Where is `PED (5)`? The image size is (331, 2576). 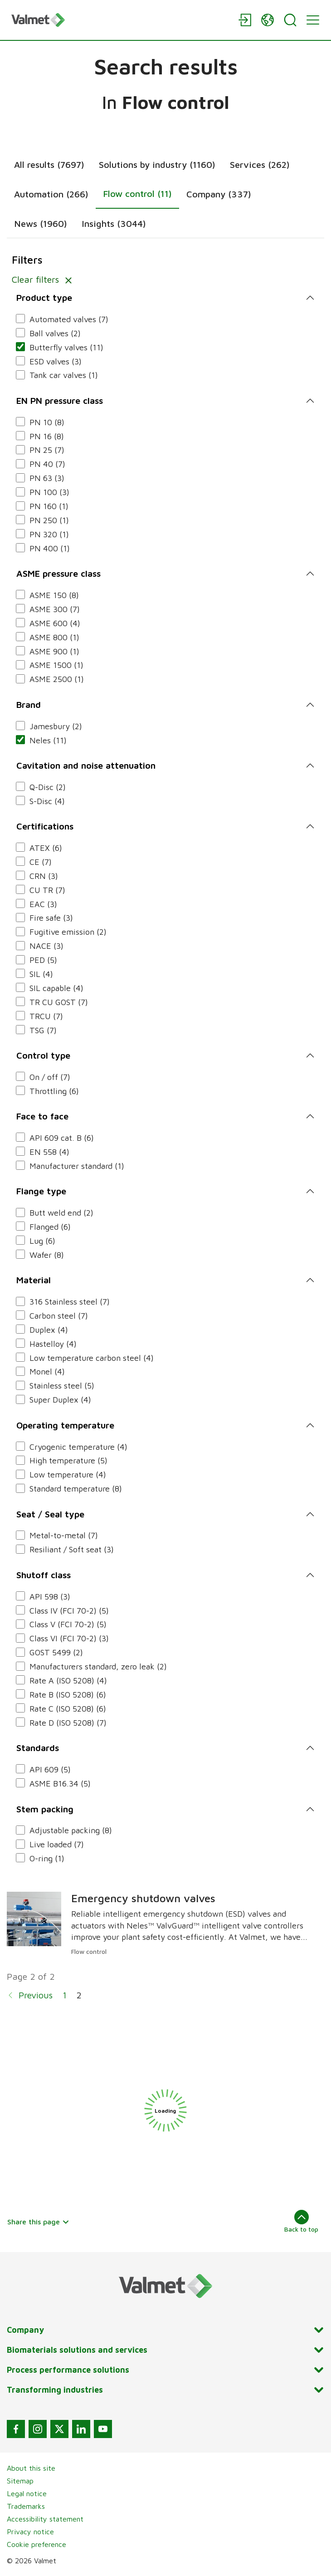
PED (5) is located at coordinates (43, 960).